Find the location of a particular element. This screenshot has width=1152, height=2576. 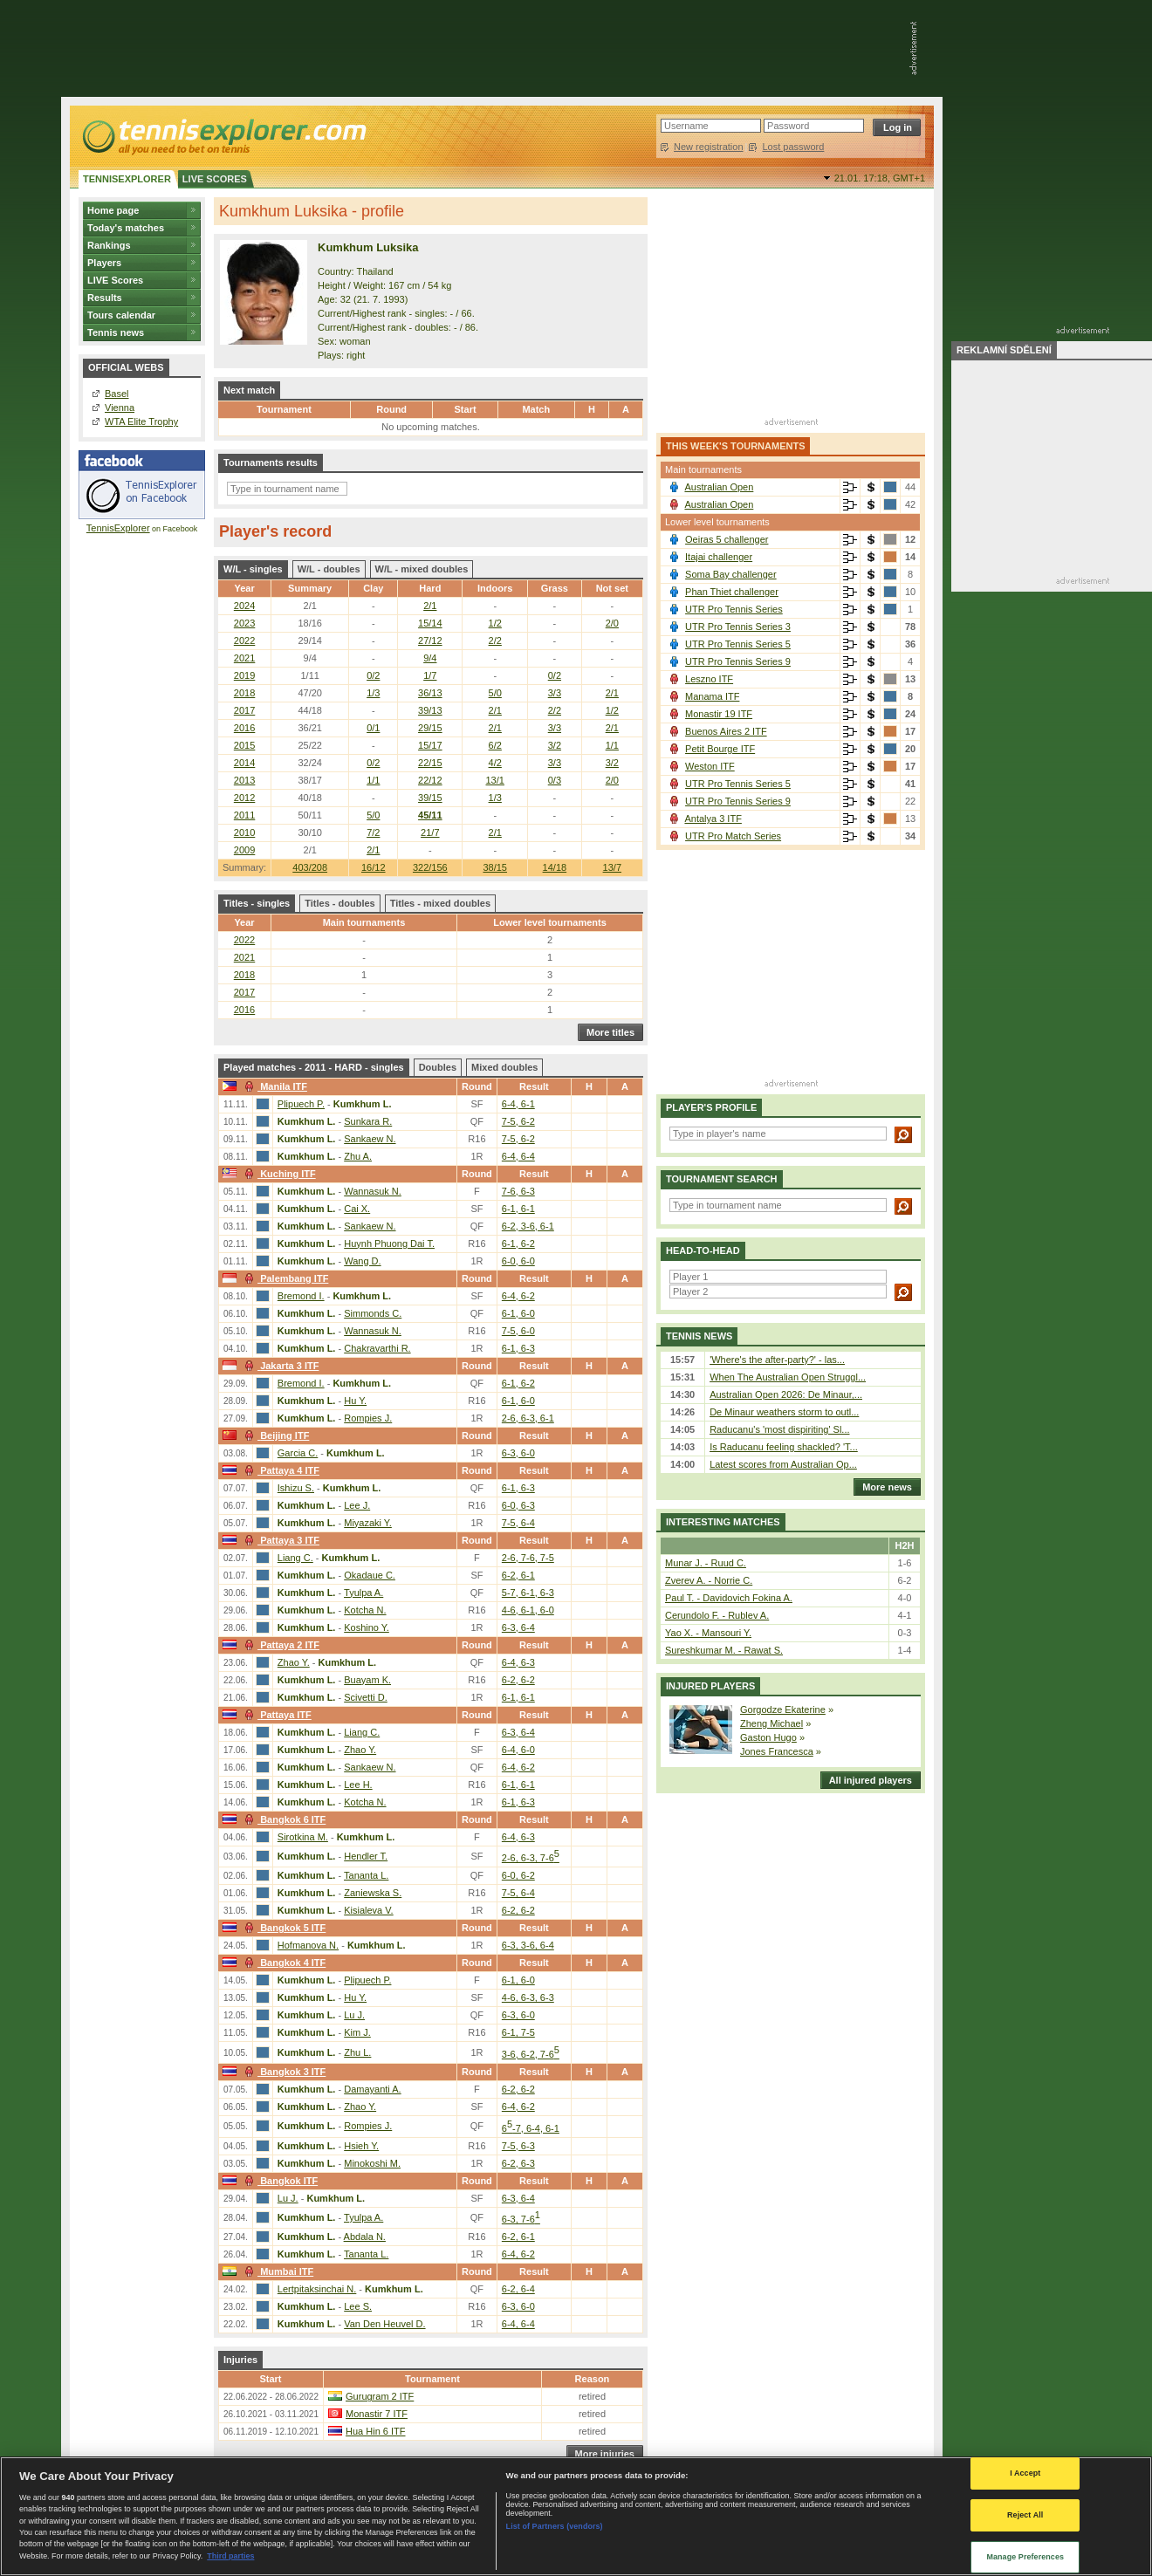

36/13 is located at coordinates (430, 693).